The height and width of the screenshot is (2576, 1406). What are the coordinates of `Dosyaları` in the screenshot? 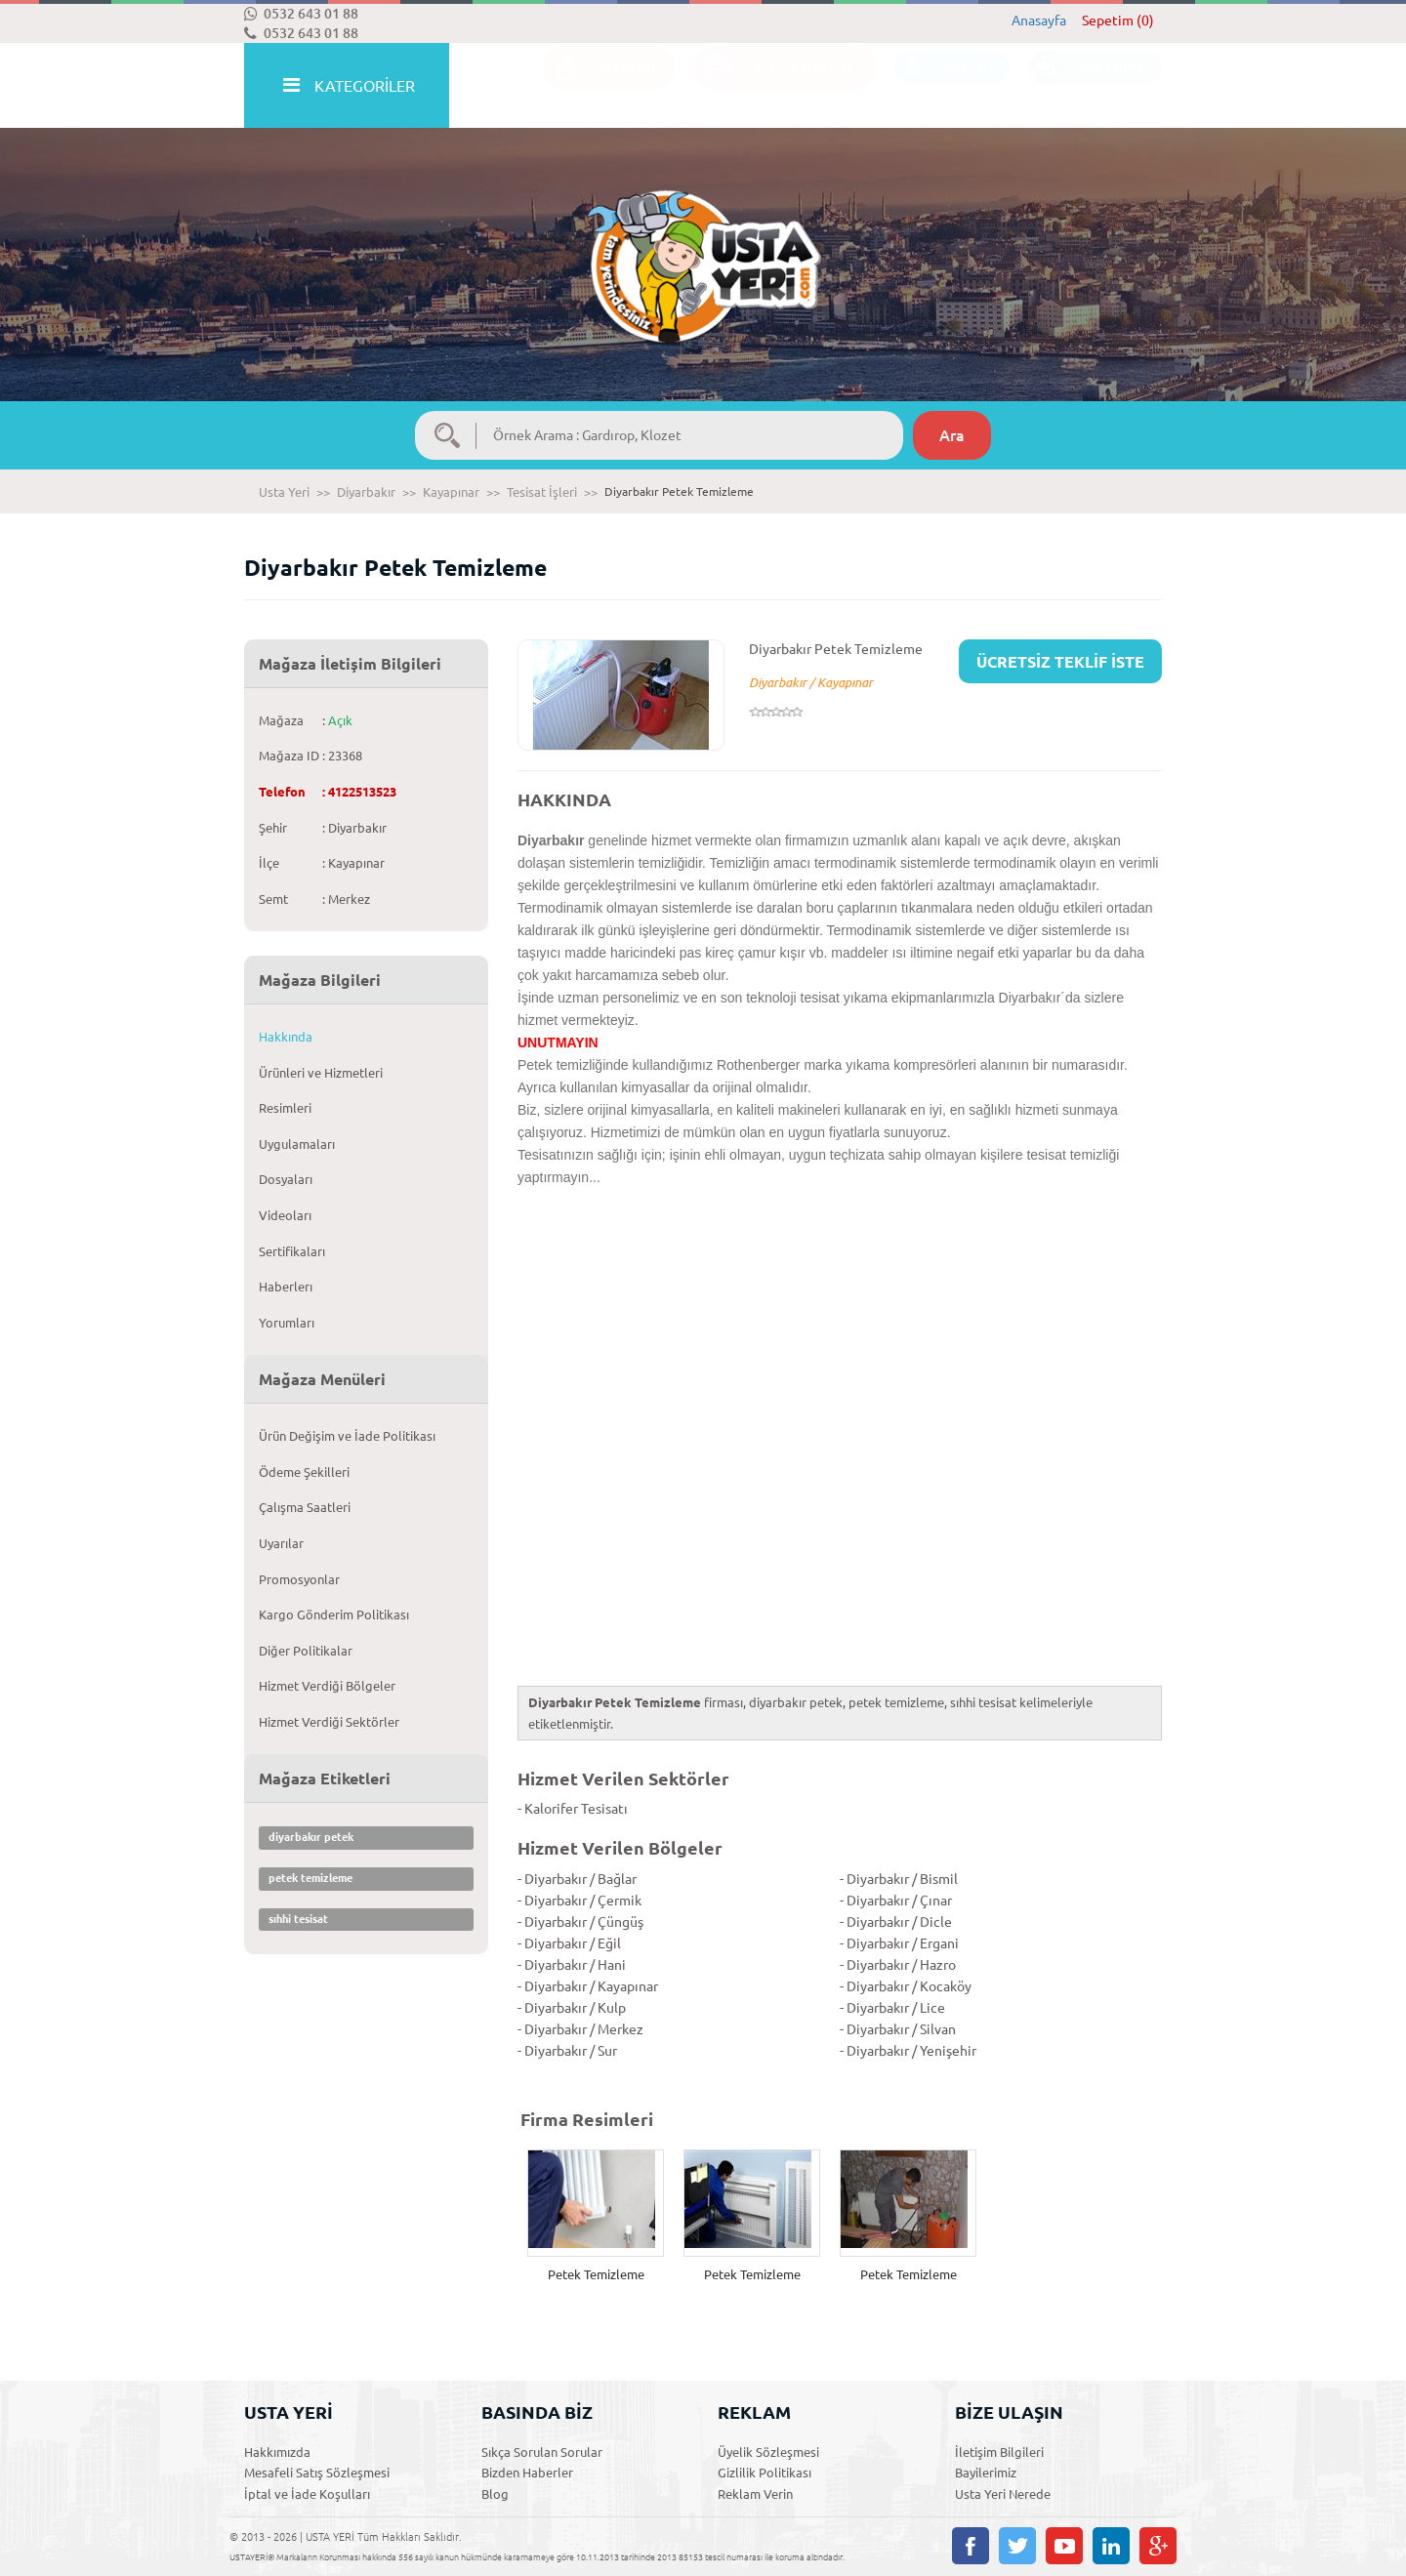 It's located at (285, 1179).